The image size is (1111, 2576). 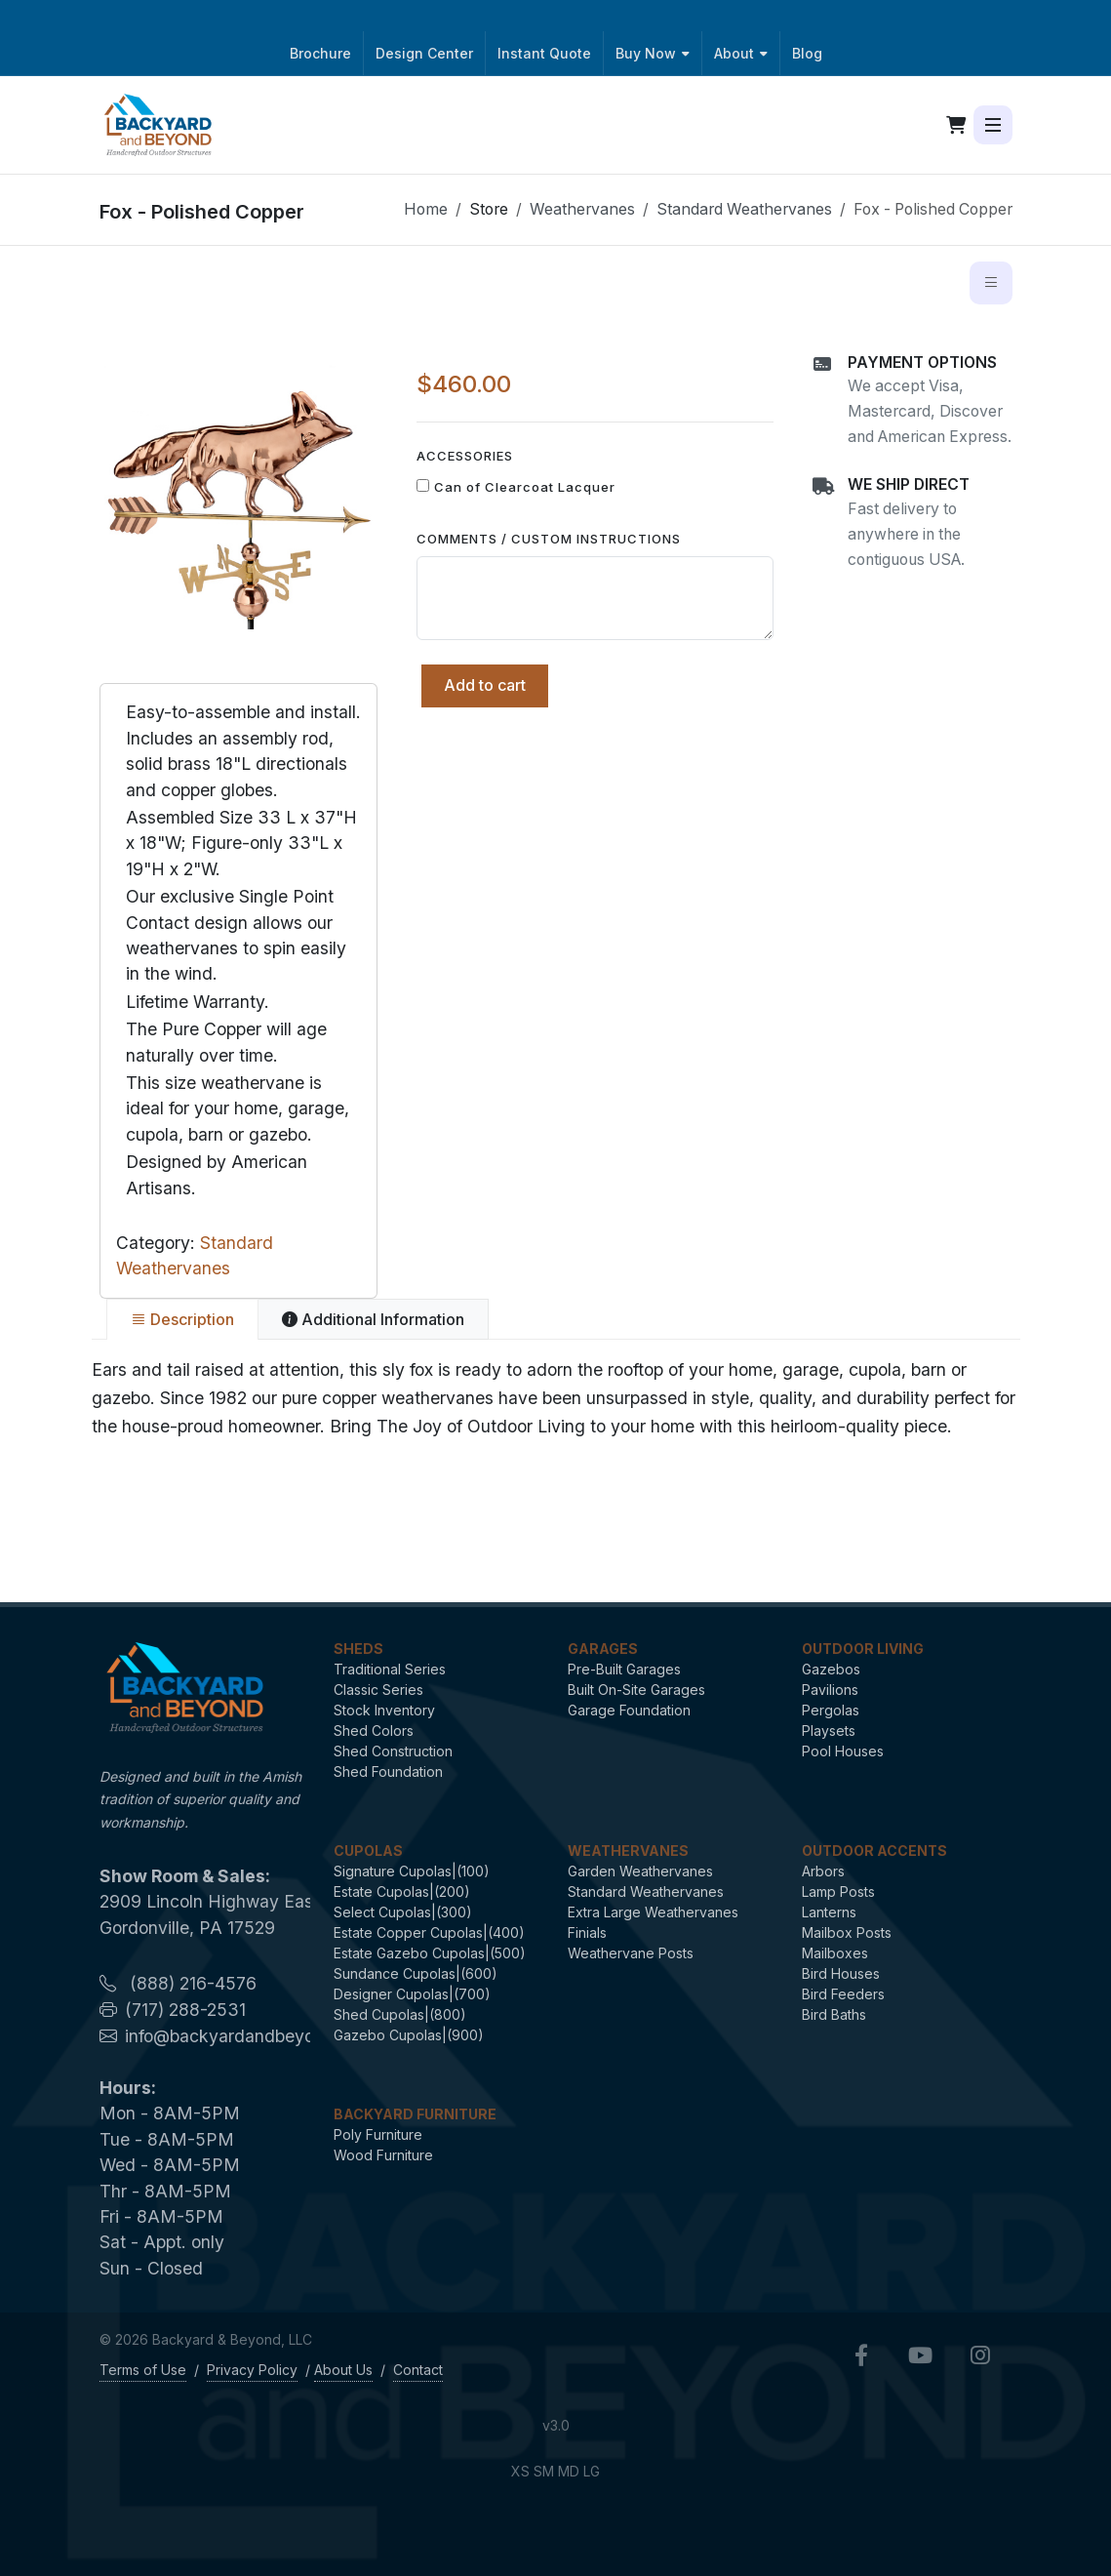 I want to click on Traditional Series, so click(x=390, y=1669).